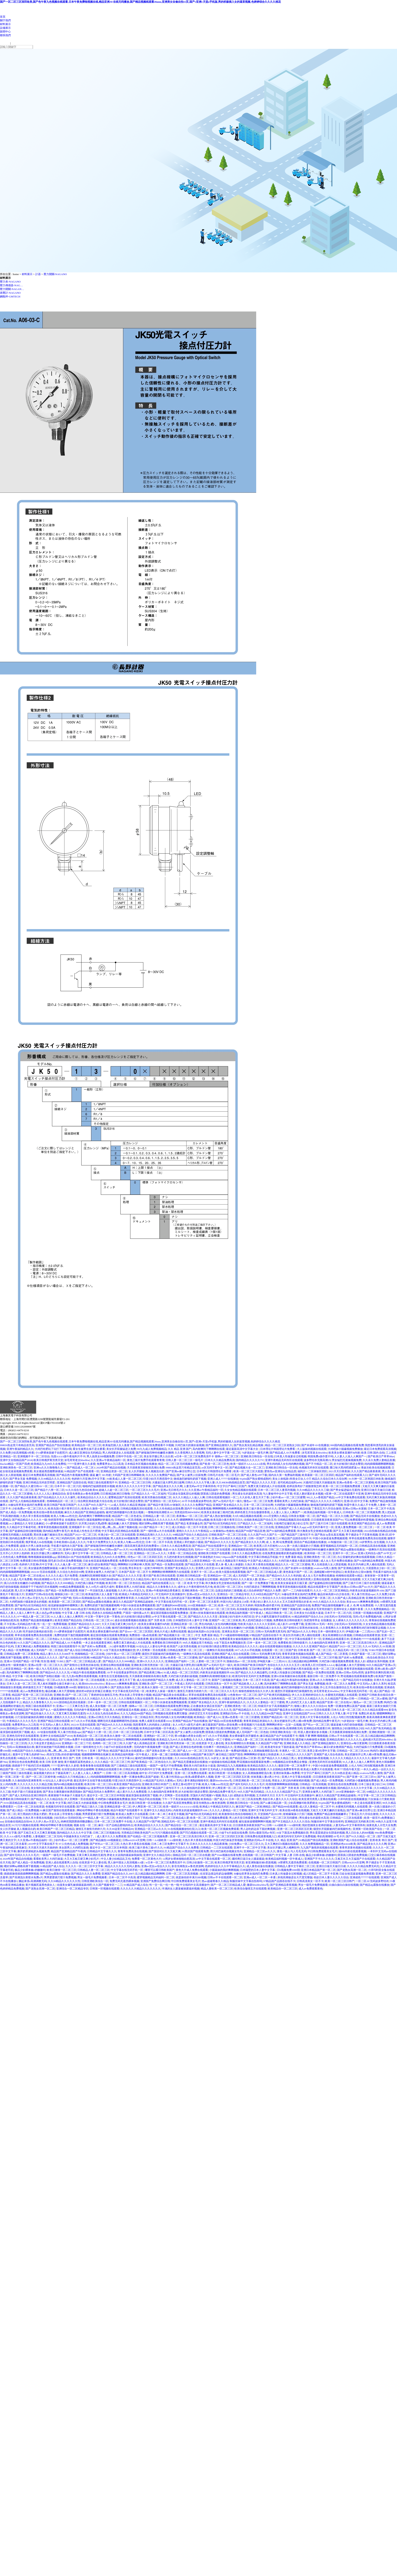 The height and width of the screenshot is (2576, 397). Describe the element at coordinates (37, 1832) in the screenshot. I see `国产又粗又长又大又爽又黄视频` at that location.